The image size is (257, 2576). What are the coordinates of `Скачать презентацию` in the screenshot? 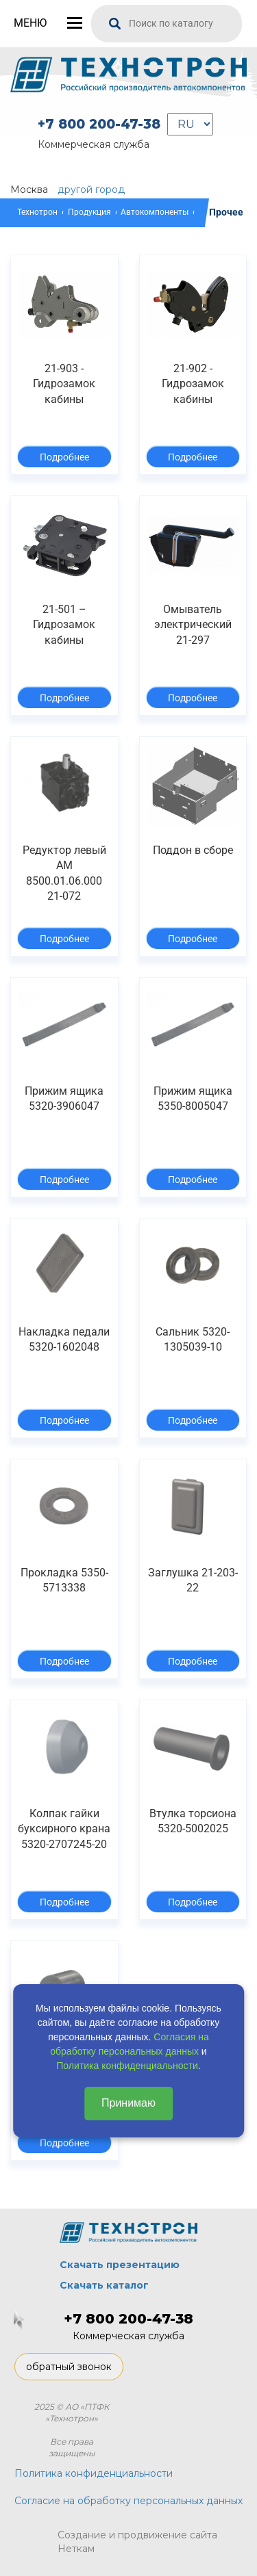 It's located at (120, 2265).